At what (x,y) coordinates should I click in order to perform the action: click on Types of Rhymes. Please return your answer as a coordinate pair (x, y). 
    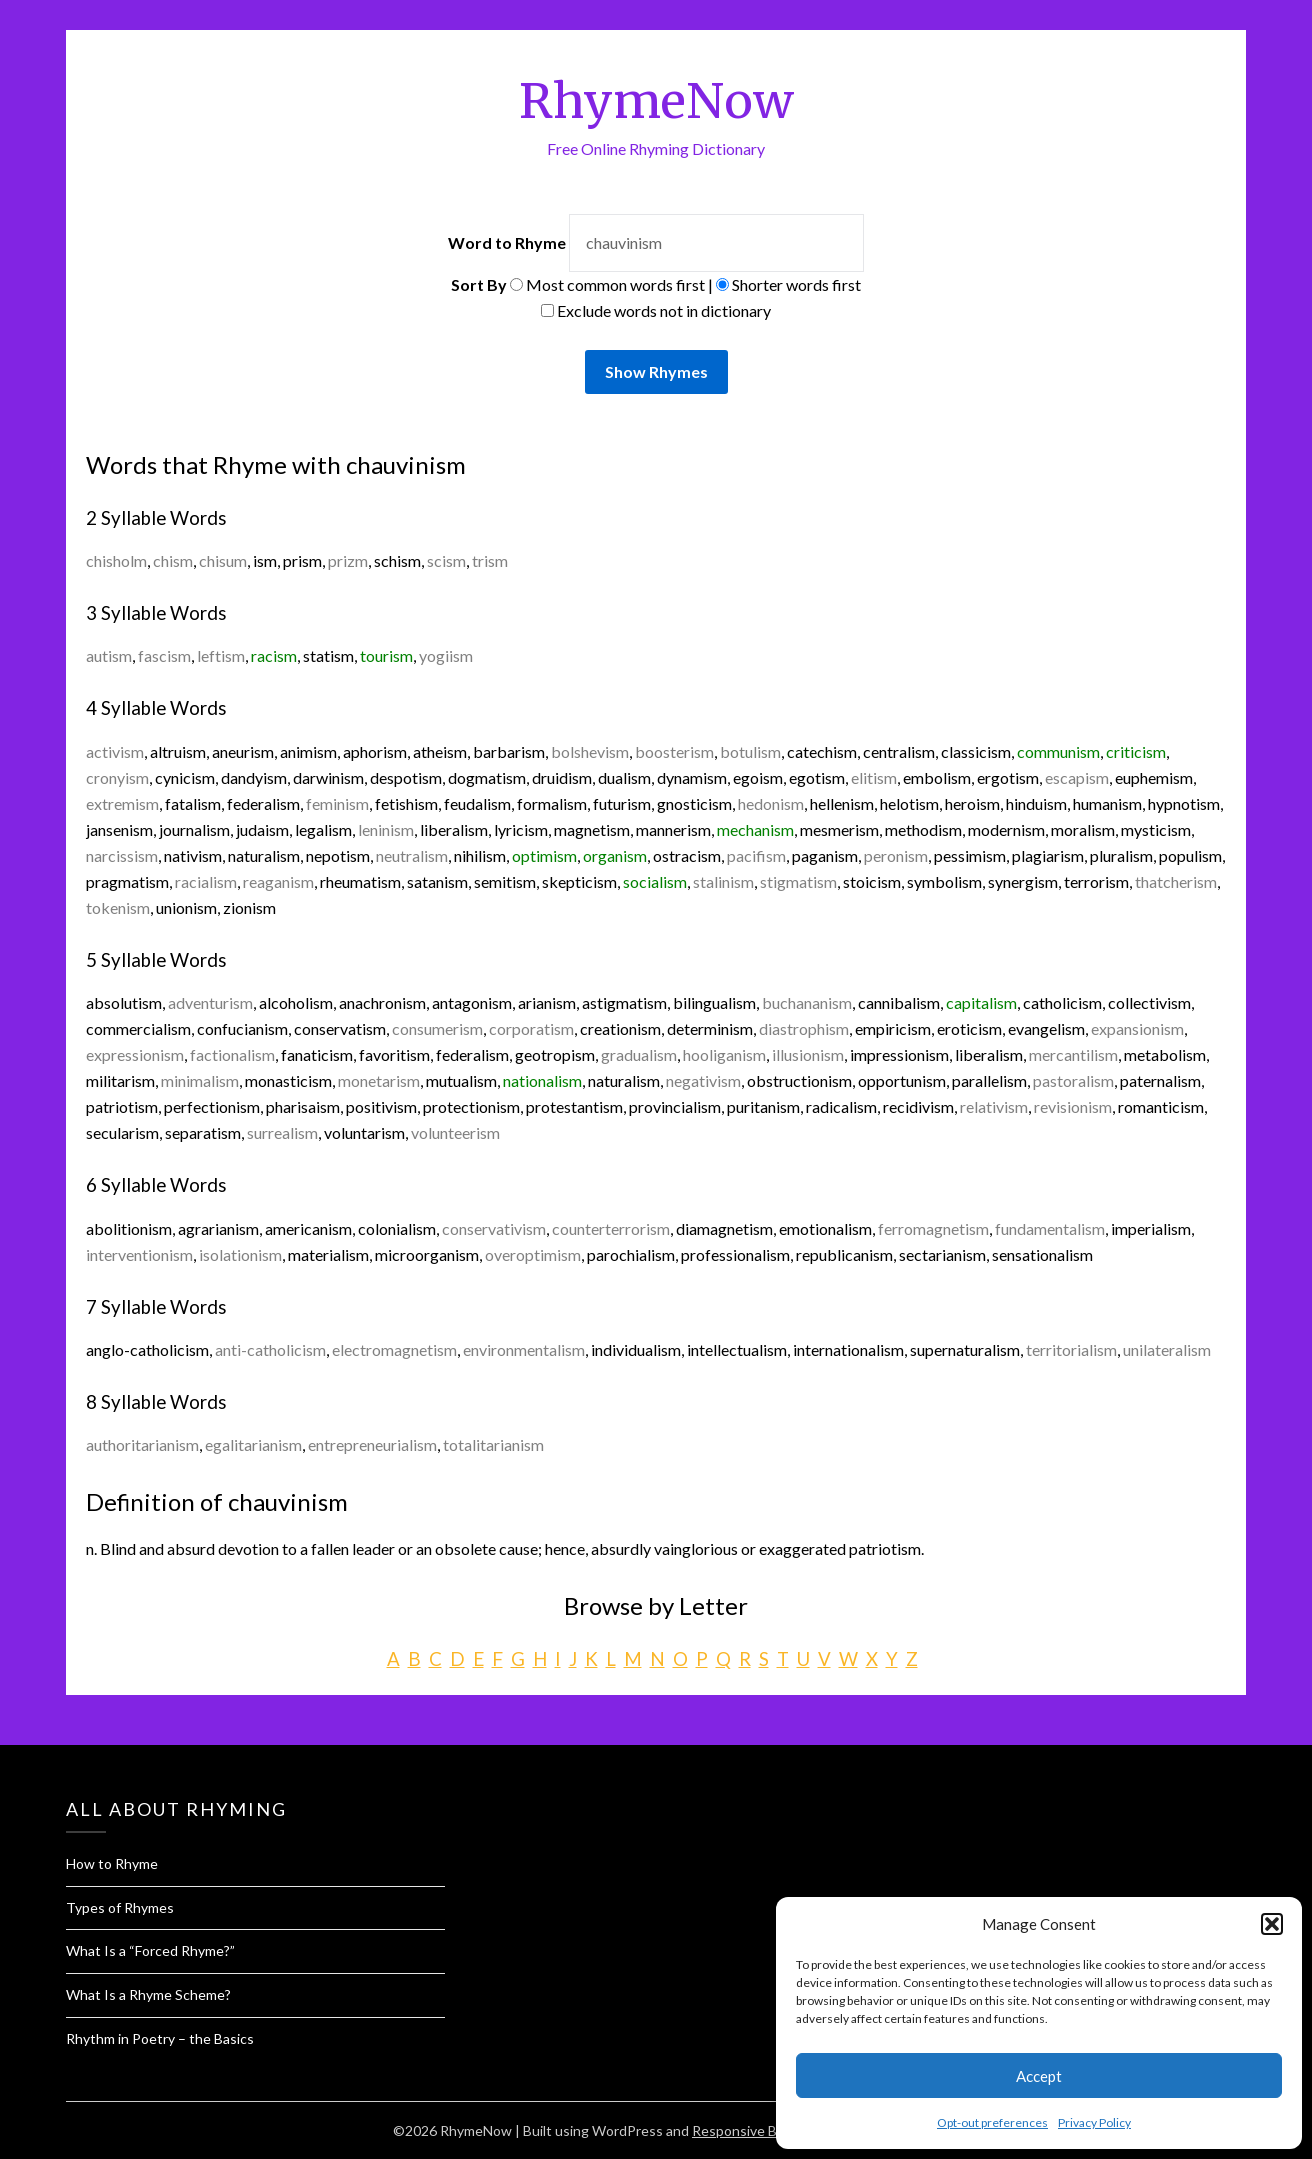
    Looking at the image, I should click on (120, 1907).